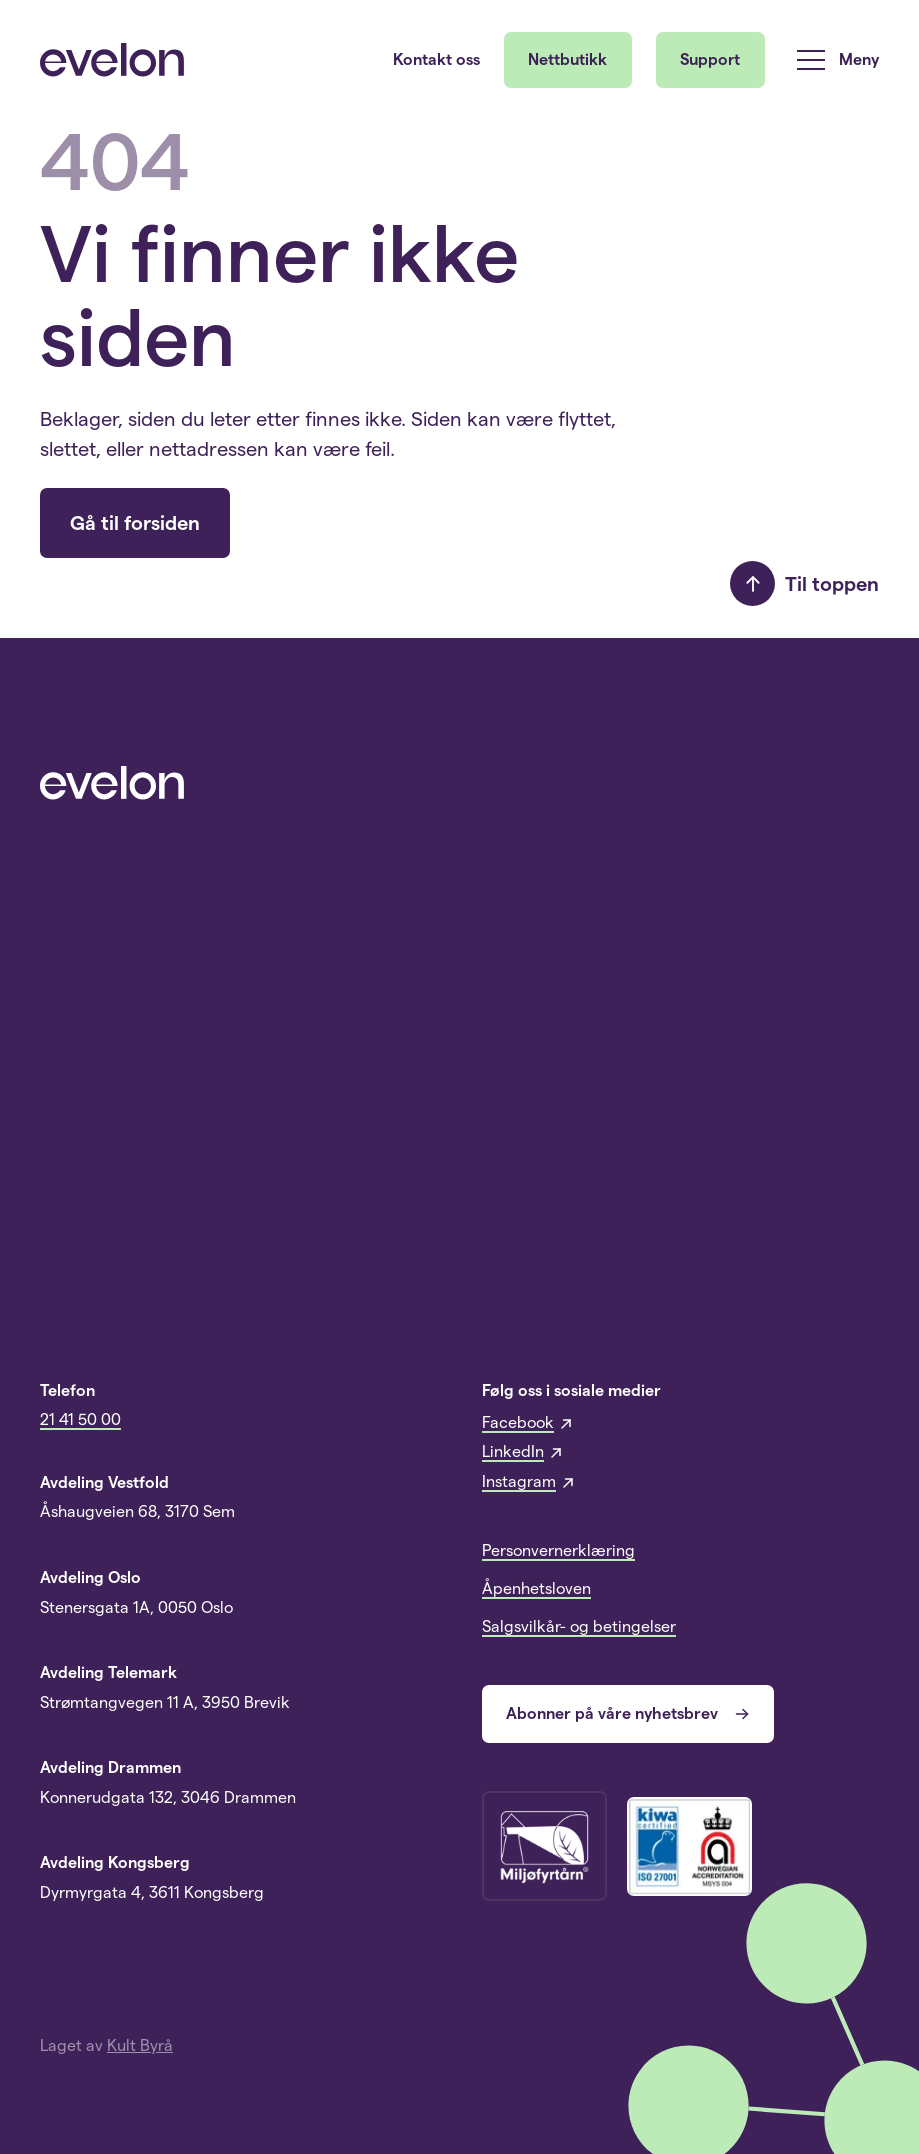  I want to click on Til toppen, so click(804, 583).